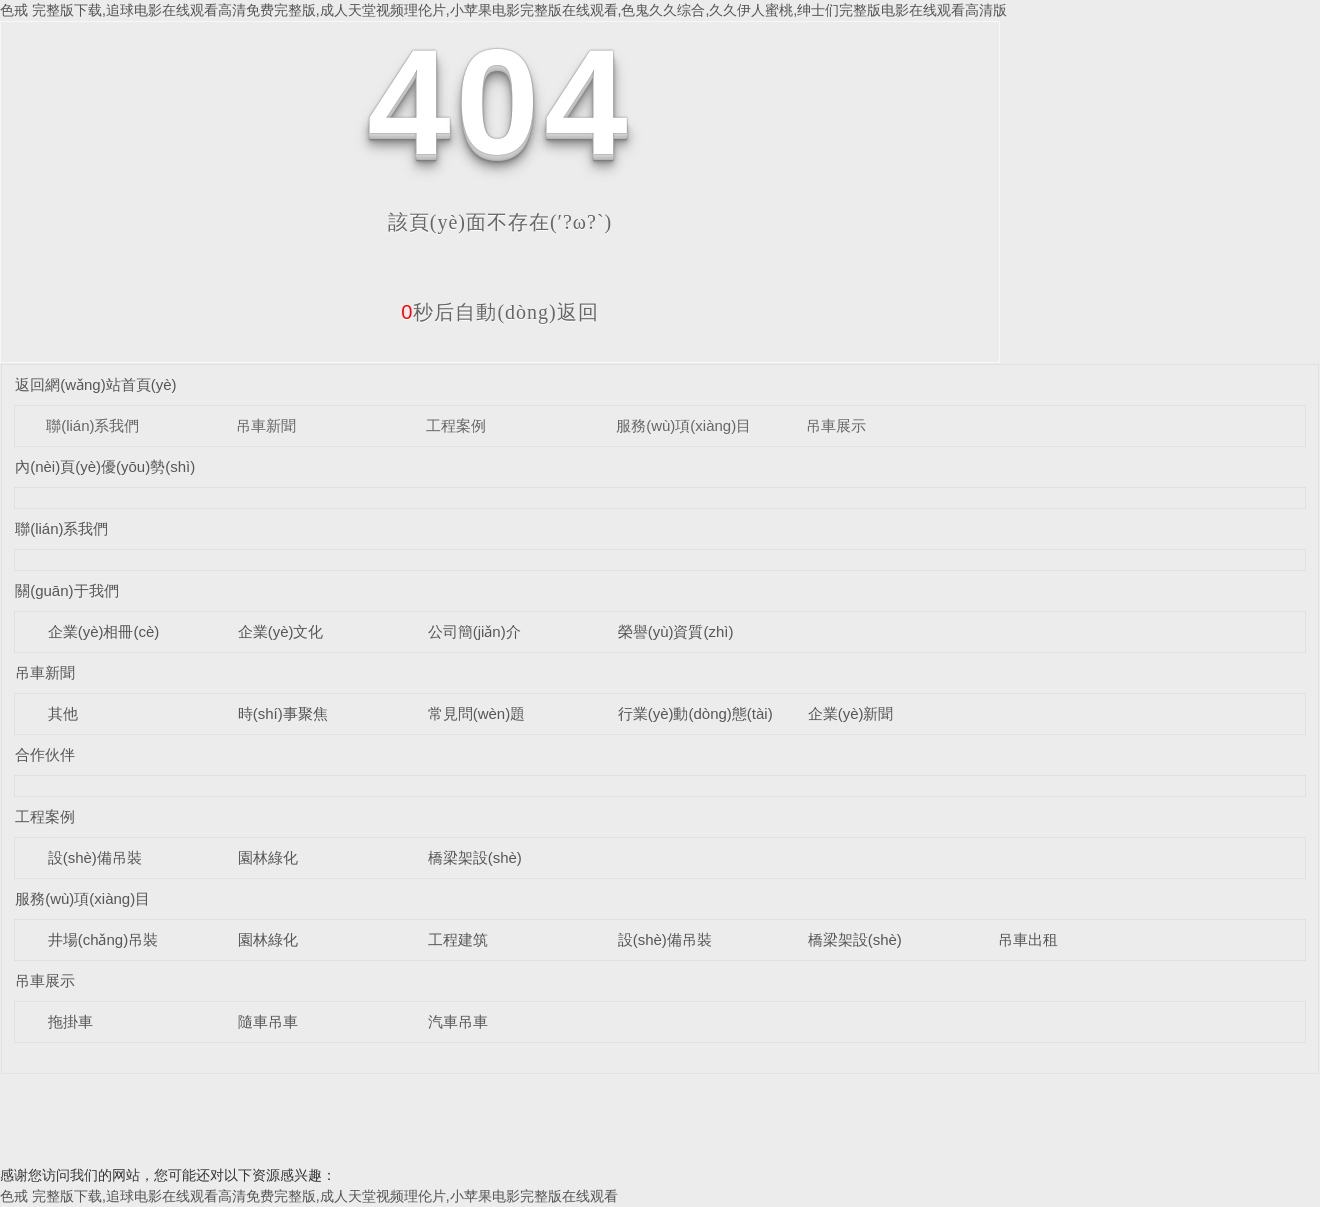 This screenshot has height=1207, width=1320. Describe the element at coordinates (95, 857) in the screenshot. I see `設(shè)備吊裝` at that location.